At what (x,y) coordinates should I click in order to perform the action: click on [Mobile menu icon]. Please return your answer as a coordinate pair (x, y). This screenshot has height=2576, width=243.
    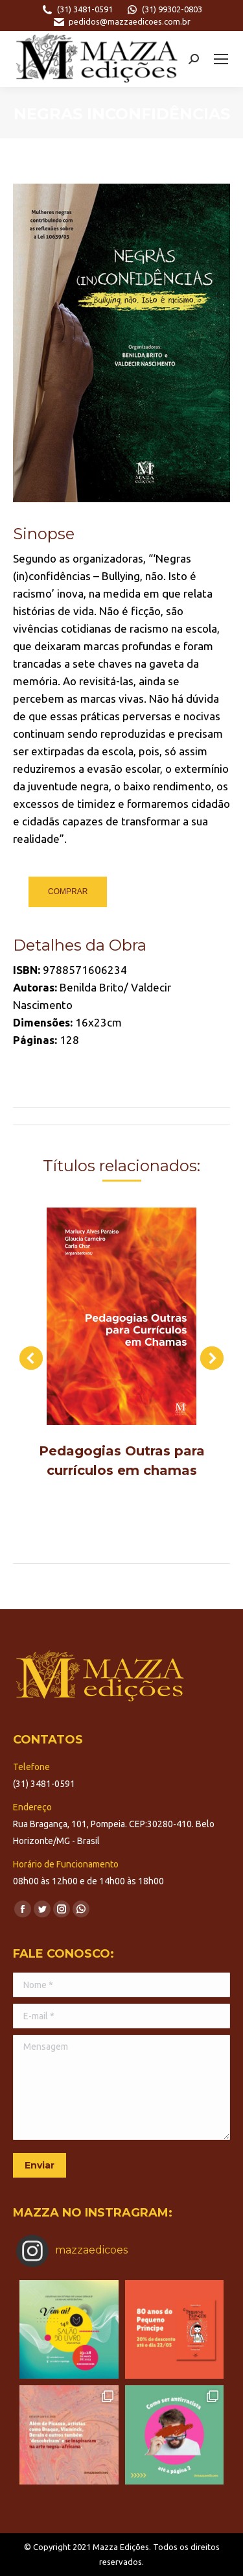
    Looking at the image, I should click on (221, 59).